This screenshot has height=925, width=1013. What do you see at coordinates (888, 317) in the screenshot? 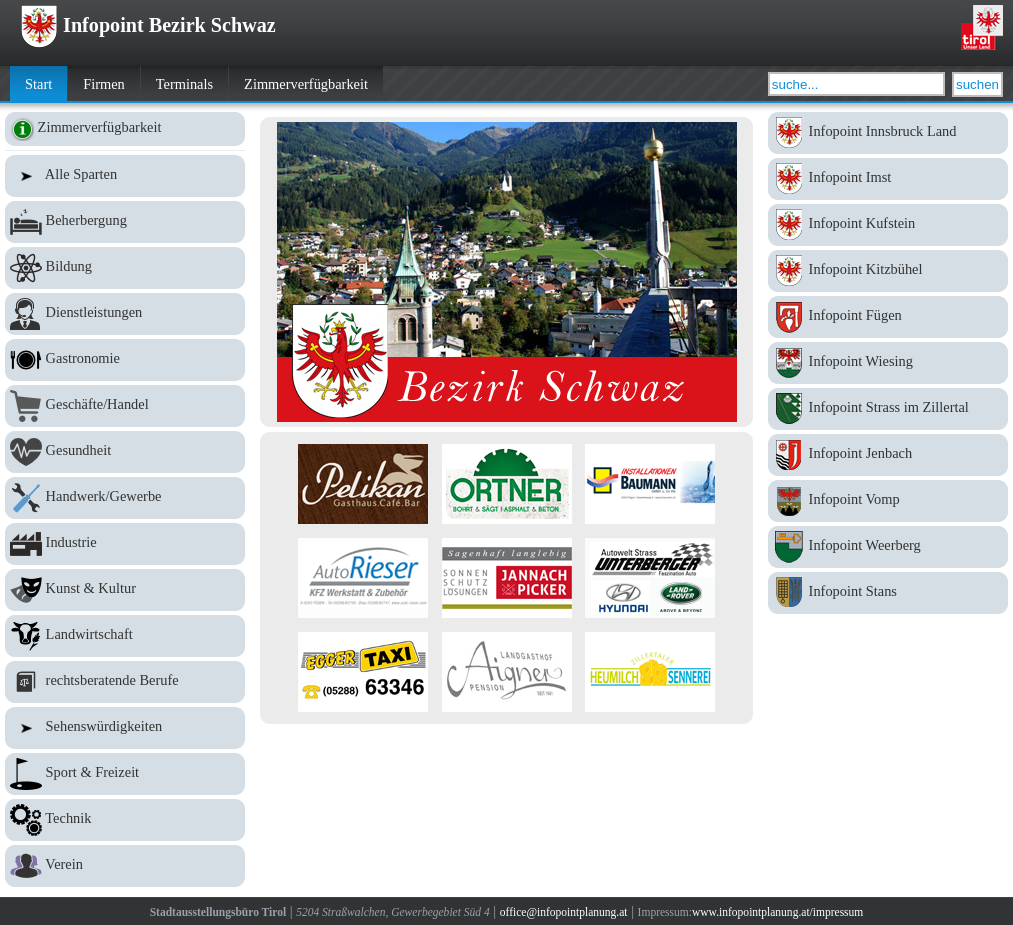
I see `Infopoint Fügen` at bounding box center [888, 317].